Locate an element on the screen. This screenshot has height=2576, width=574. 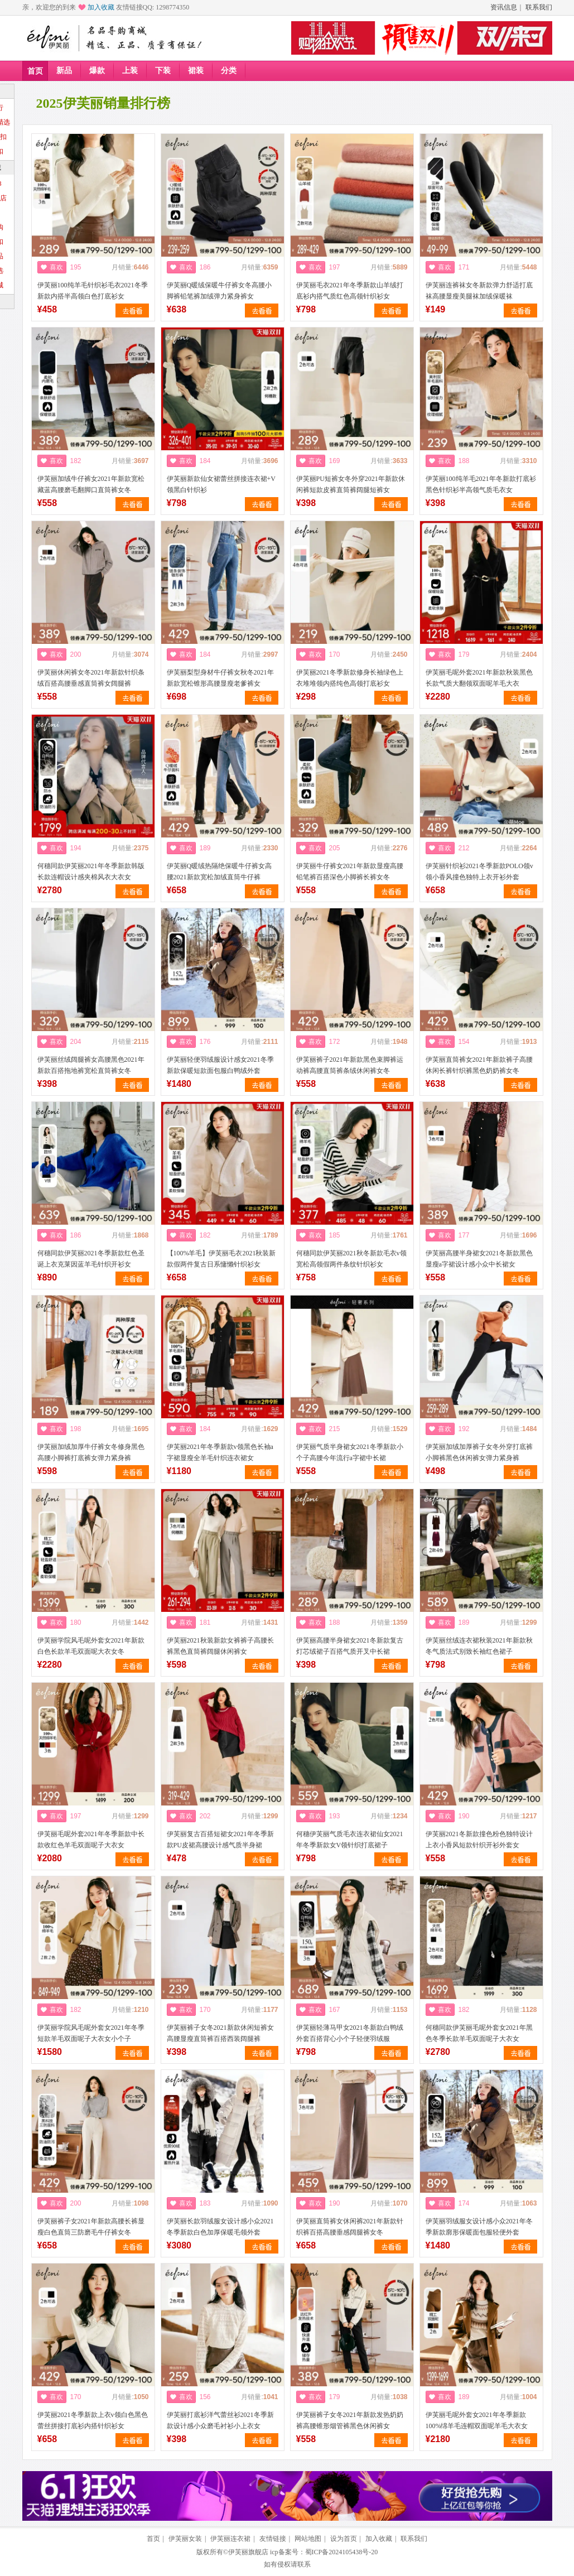
伊芙丽女装 is located at coordinates (185, 2539).